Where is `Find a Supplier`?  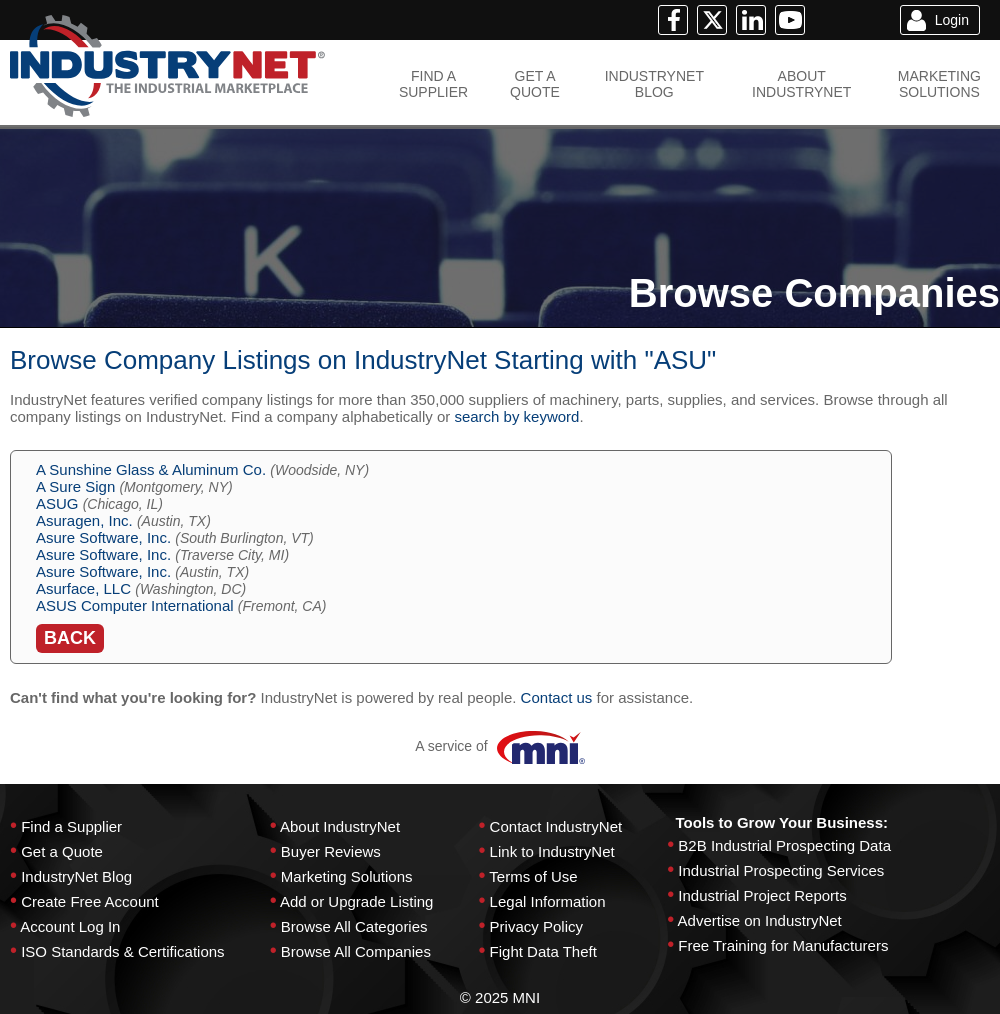
Find a Supplier is located at coordinates (71, 826).